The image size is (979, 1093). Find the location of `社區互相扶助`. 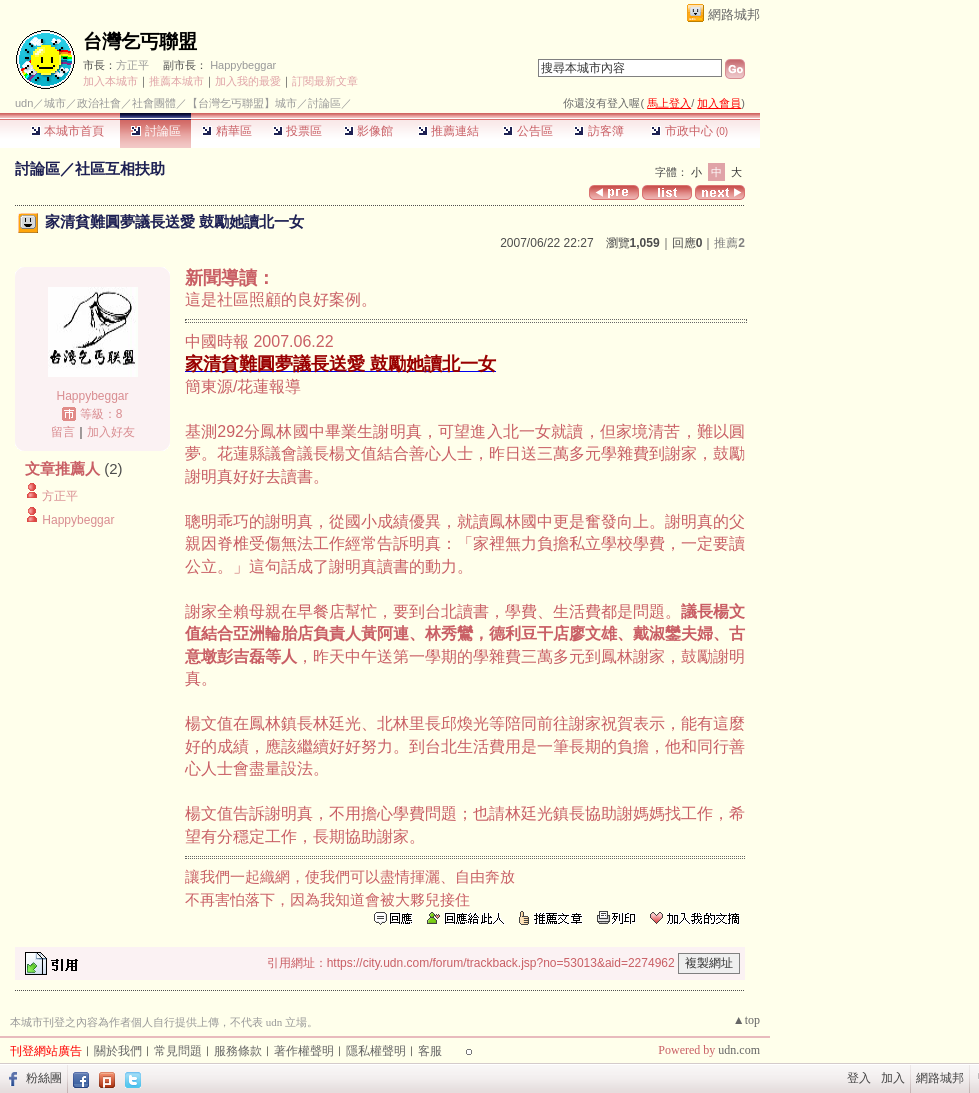

社區互相扶助 is located at coordinates (120, 168).